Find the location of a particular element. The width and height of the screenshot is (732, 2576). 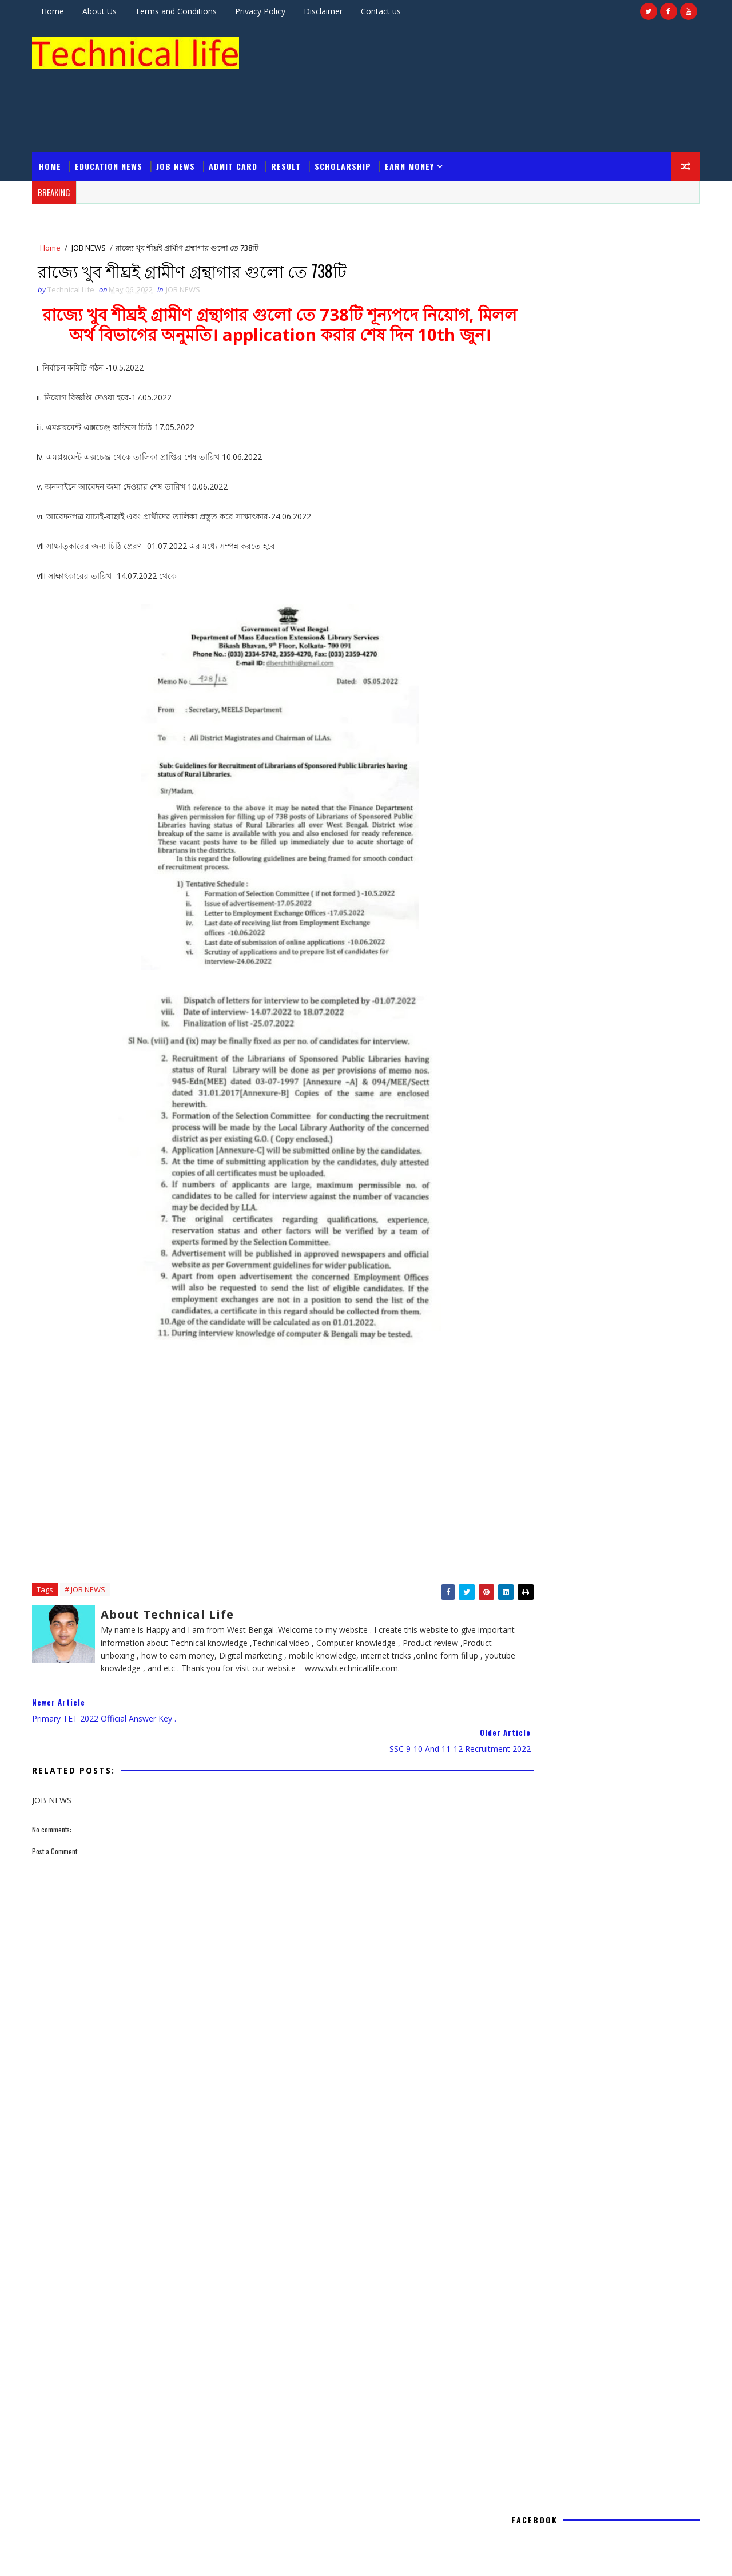

মুর্শিদাবাদ জেলার বহরমপুর শহরের ভোটার লিস্ট || Murshidabad ,Berhampore All Voter list Download 1952-1971 is located at coordinates (602, 2210).